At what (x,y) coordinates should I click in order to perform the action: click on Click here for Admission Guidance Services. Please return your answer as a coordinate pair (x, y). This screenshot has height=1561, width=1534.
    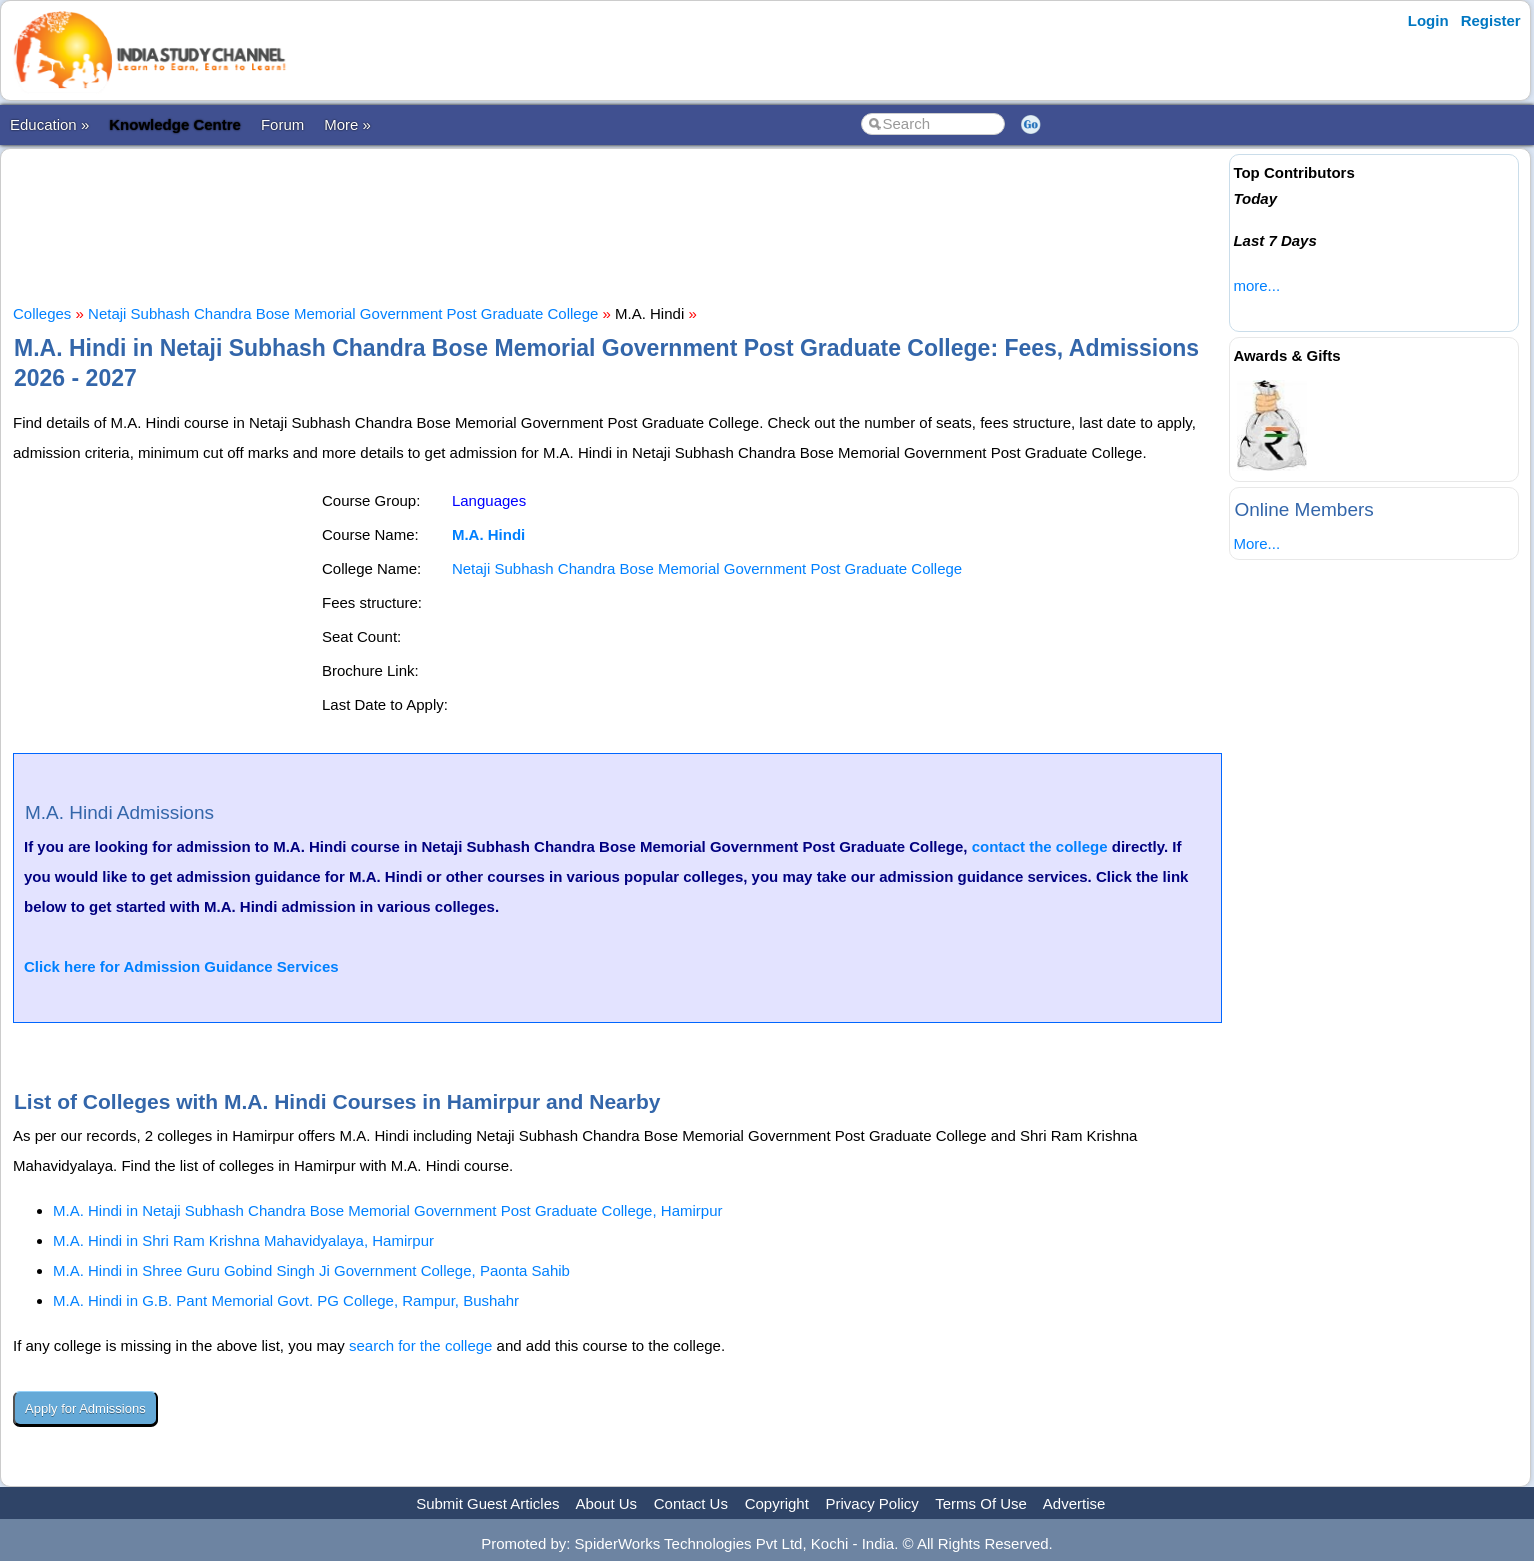
    Looking at the image, I should click on (181, 966).